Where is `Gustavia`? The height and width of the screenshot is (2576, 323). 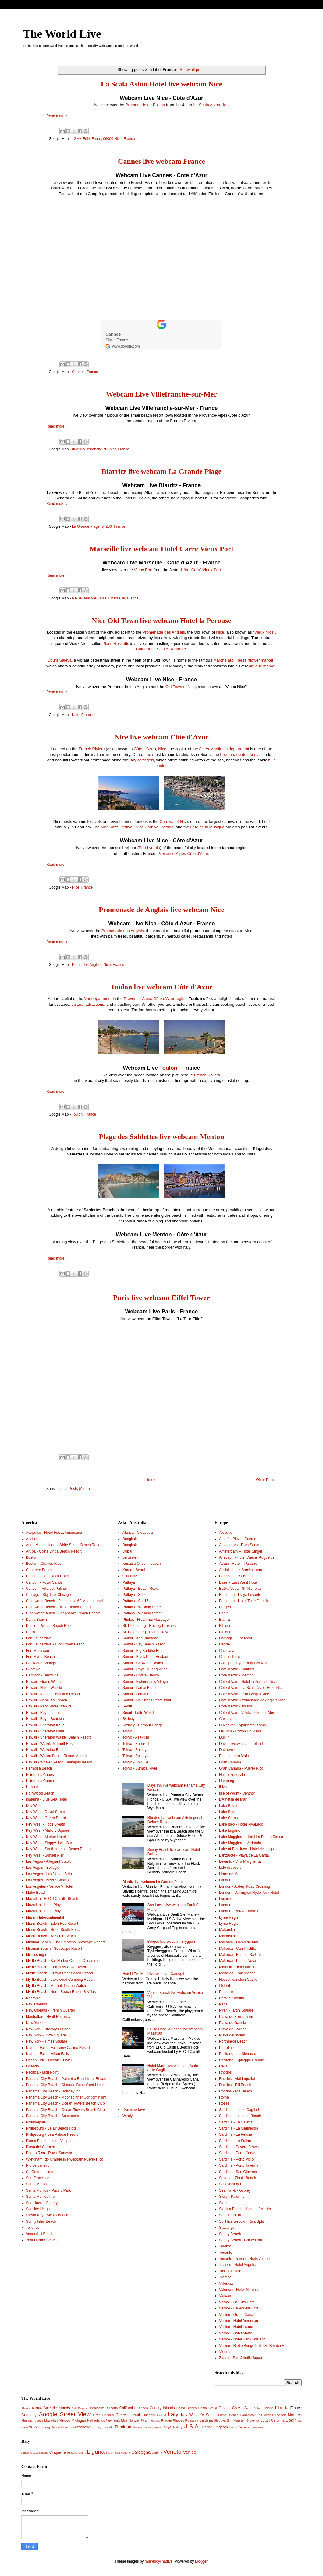
Gustavia is located at coordinates (33, 1669).